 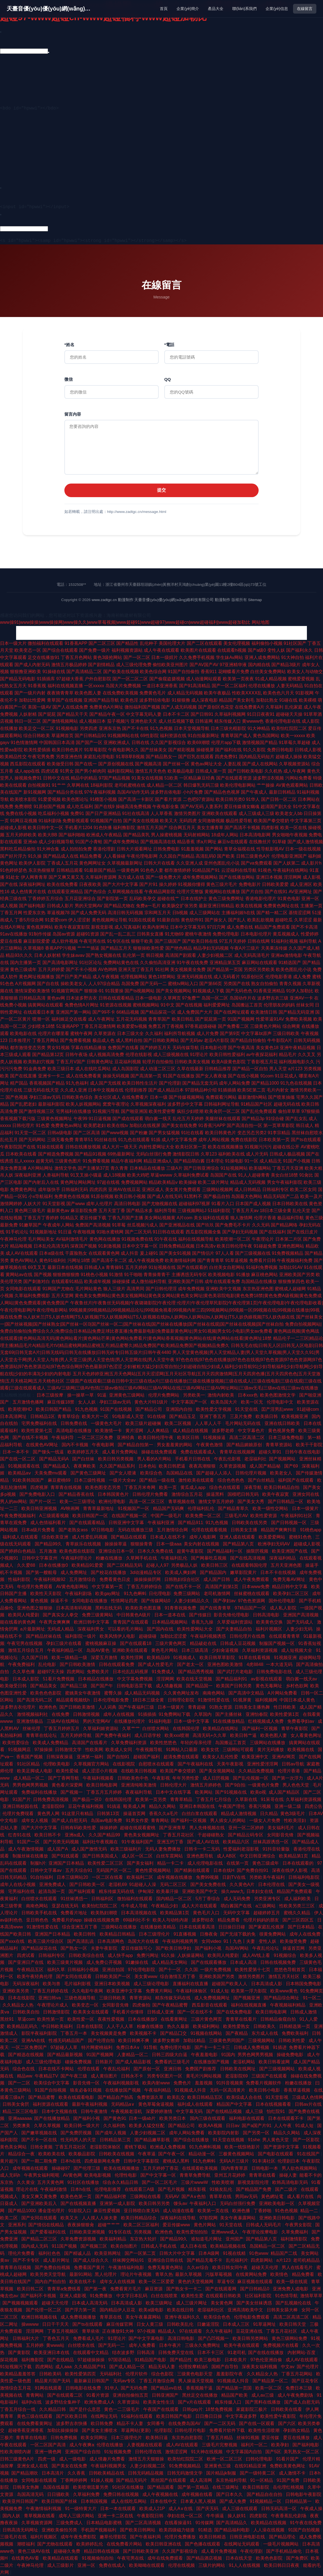 I want to click on 免费无毒黄色网址, so click(x=166, y=2267).